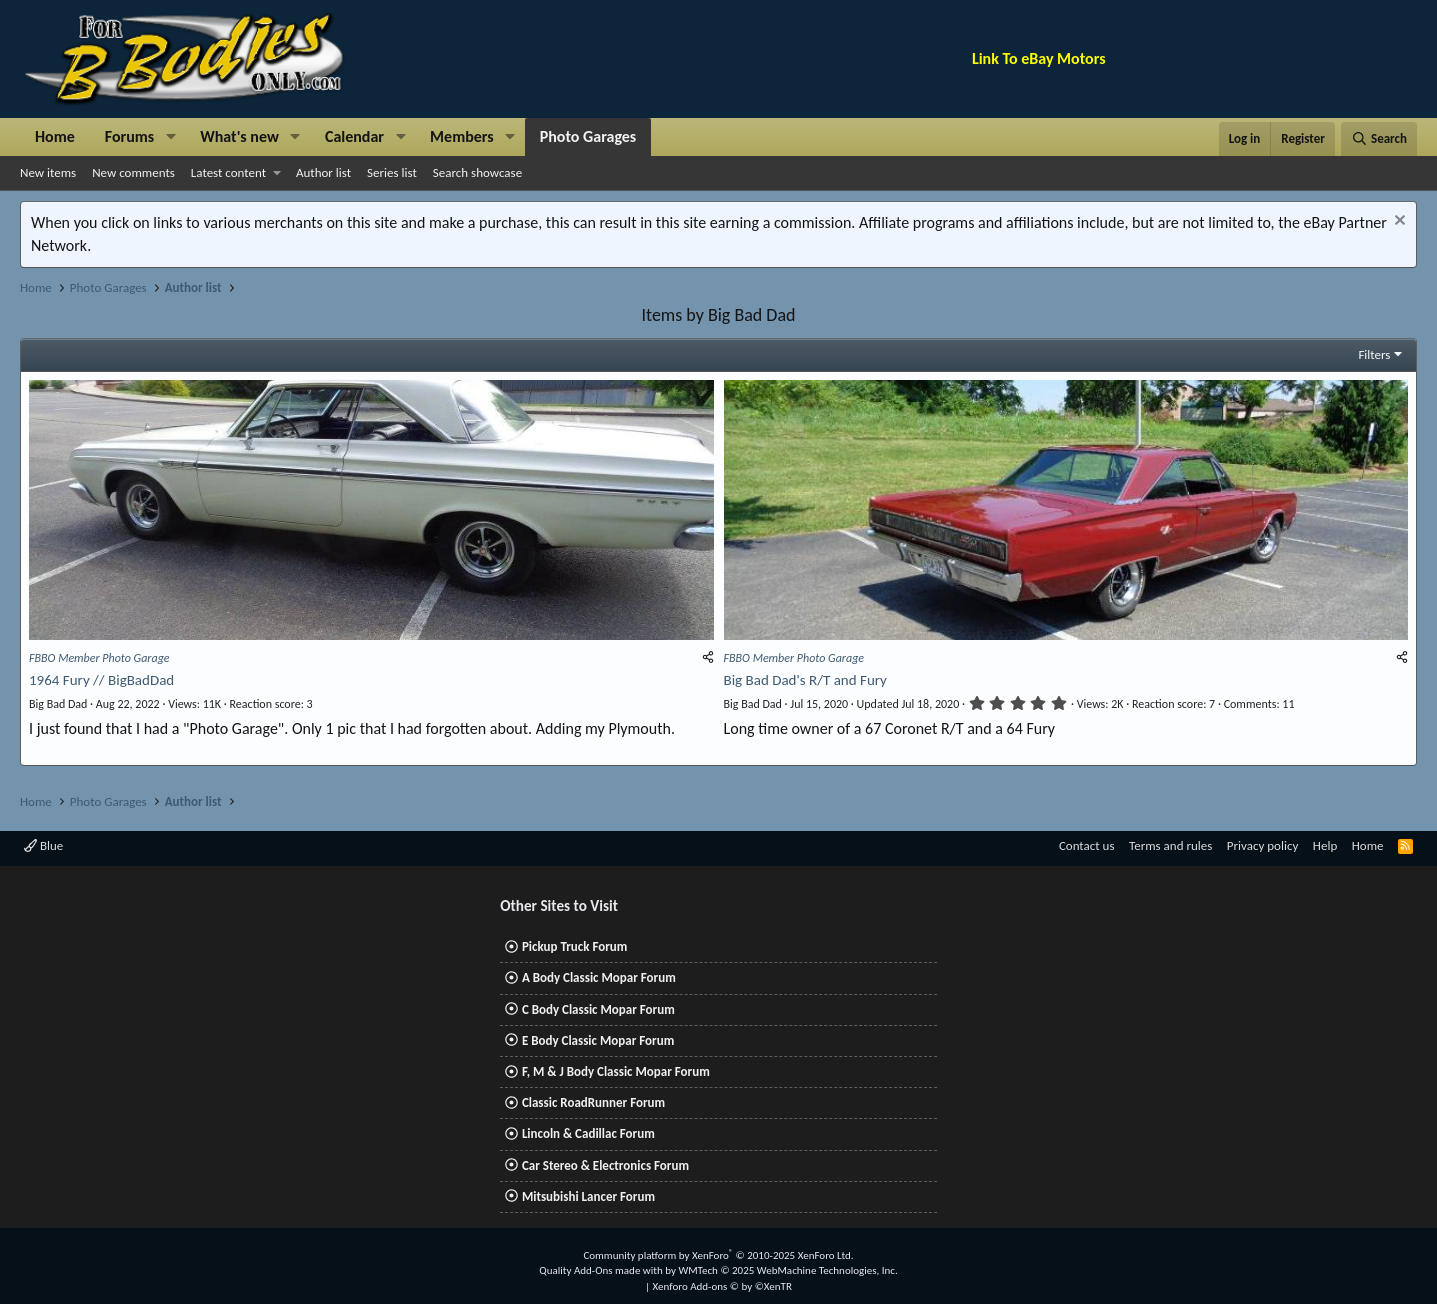  Describe the element at coordinates (1379, 139) in the screenshot. I see `[Search]` at that location.